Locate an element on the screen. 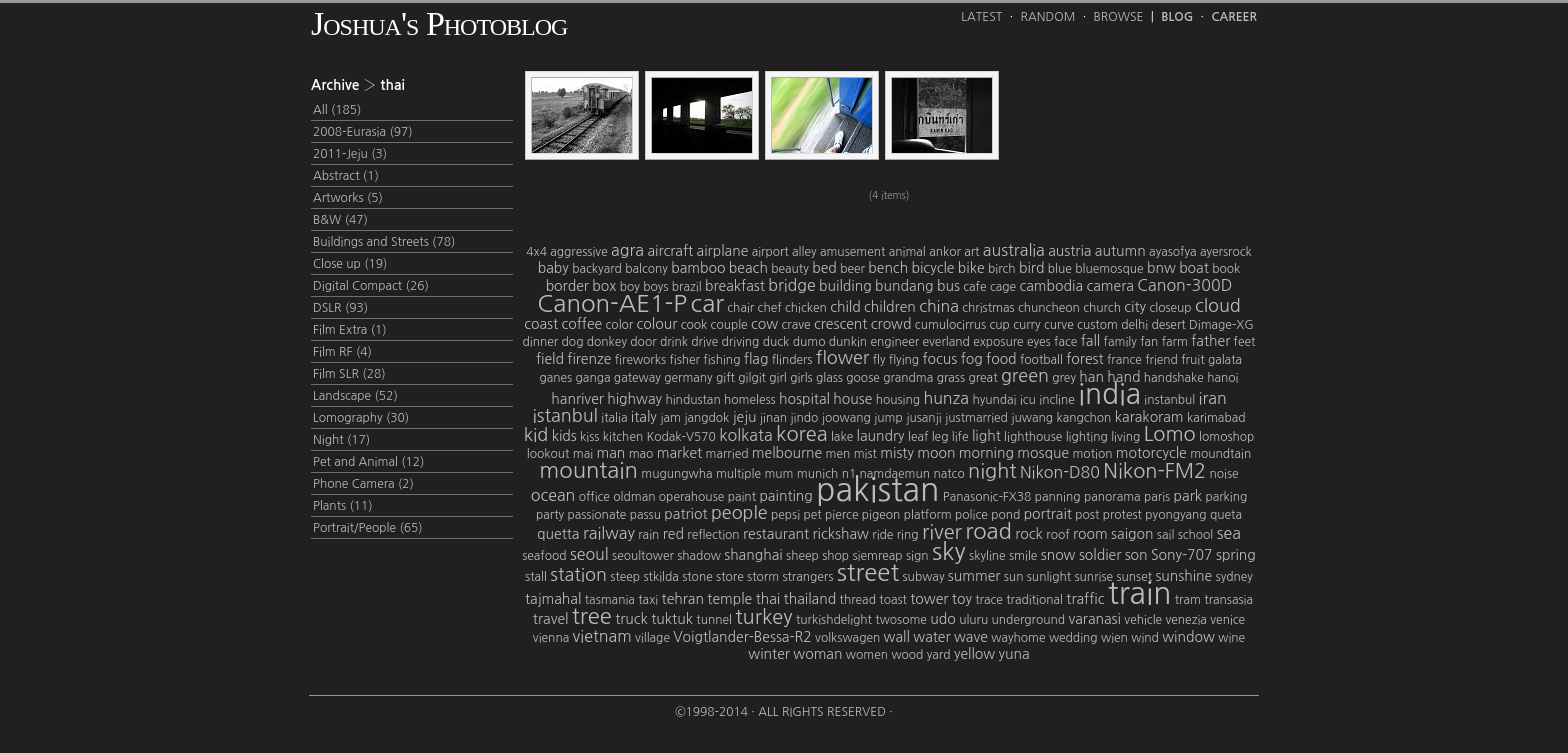 This screenshot has height=753, width=1568. pepsi is located at coordinates (785, 515).